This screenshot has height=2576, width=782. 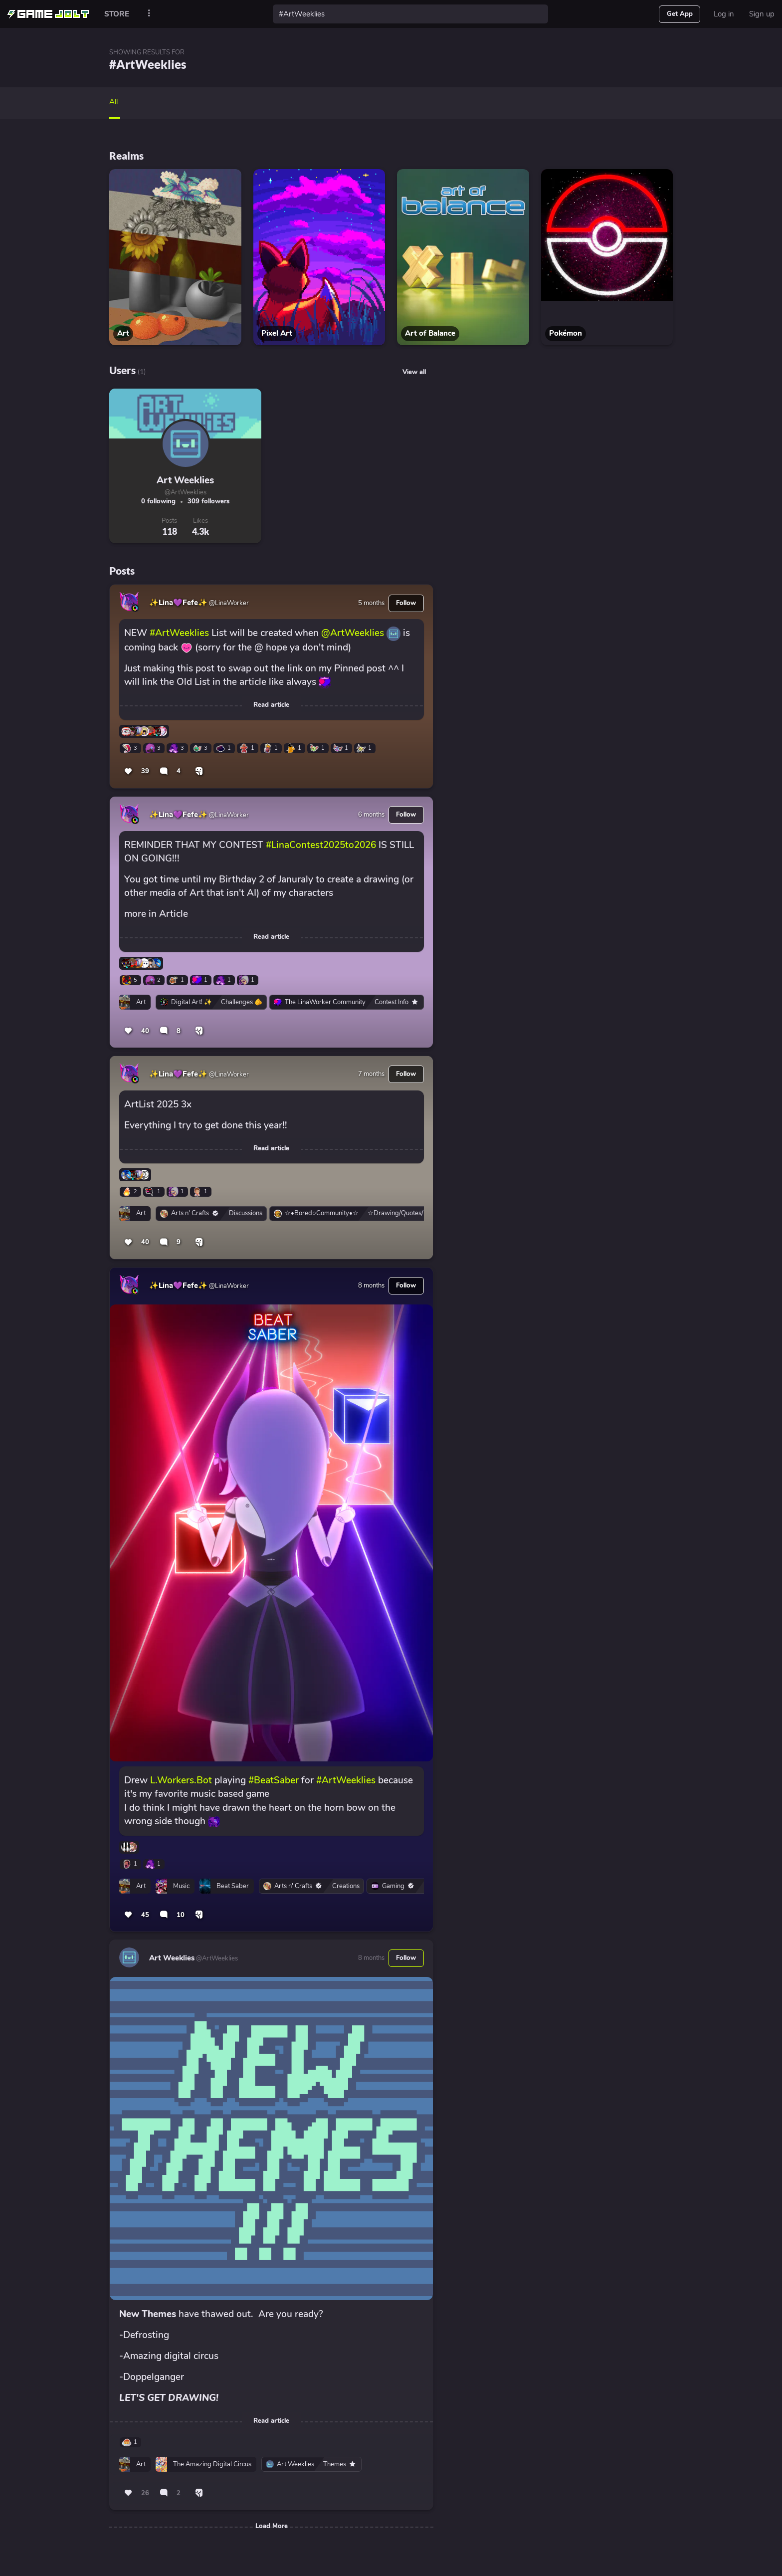 What do you see at coordinates (122, 370) in the screenshot?
I see `Users` at bounding box center [122, 370].